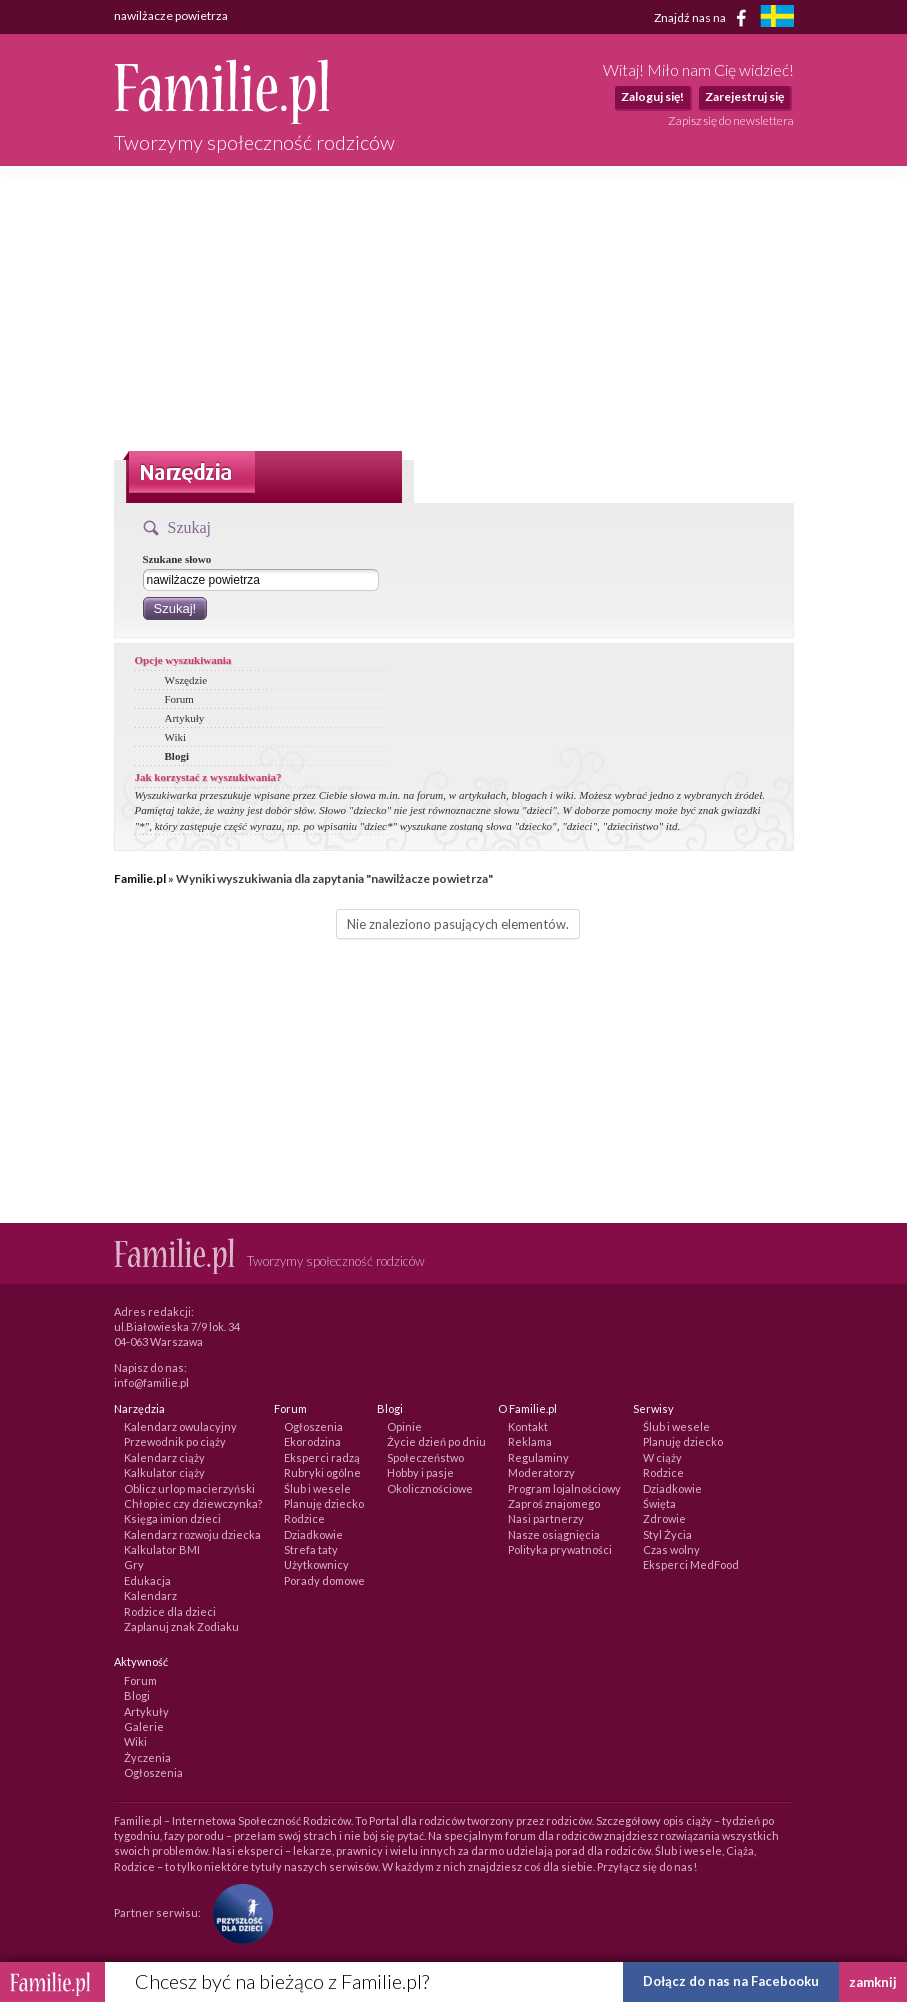 The width and height of the screenshot is (907, 2002). I want to click on Kalendarz rozwoju dziecka, so click(192, 1534).